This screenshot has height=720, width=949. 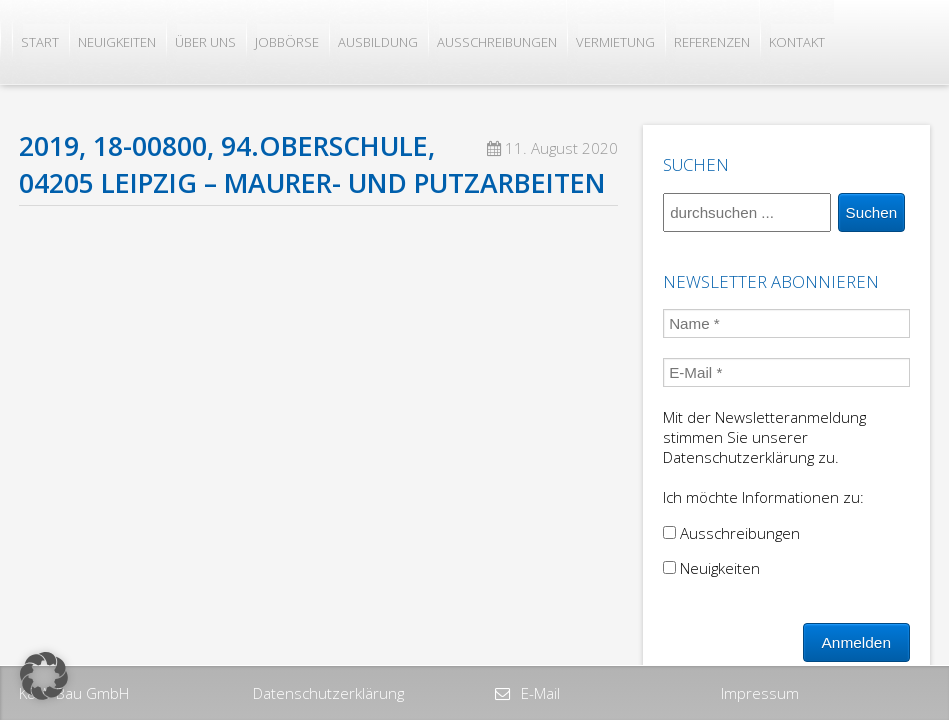 I want to click on Impressum, so click(x=760, y=693).